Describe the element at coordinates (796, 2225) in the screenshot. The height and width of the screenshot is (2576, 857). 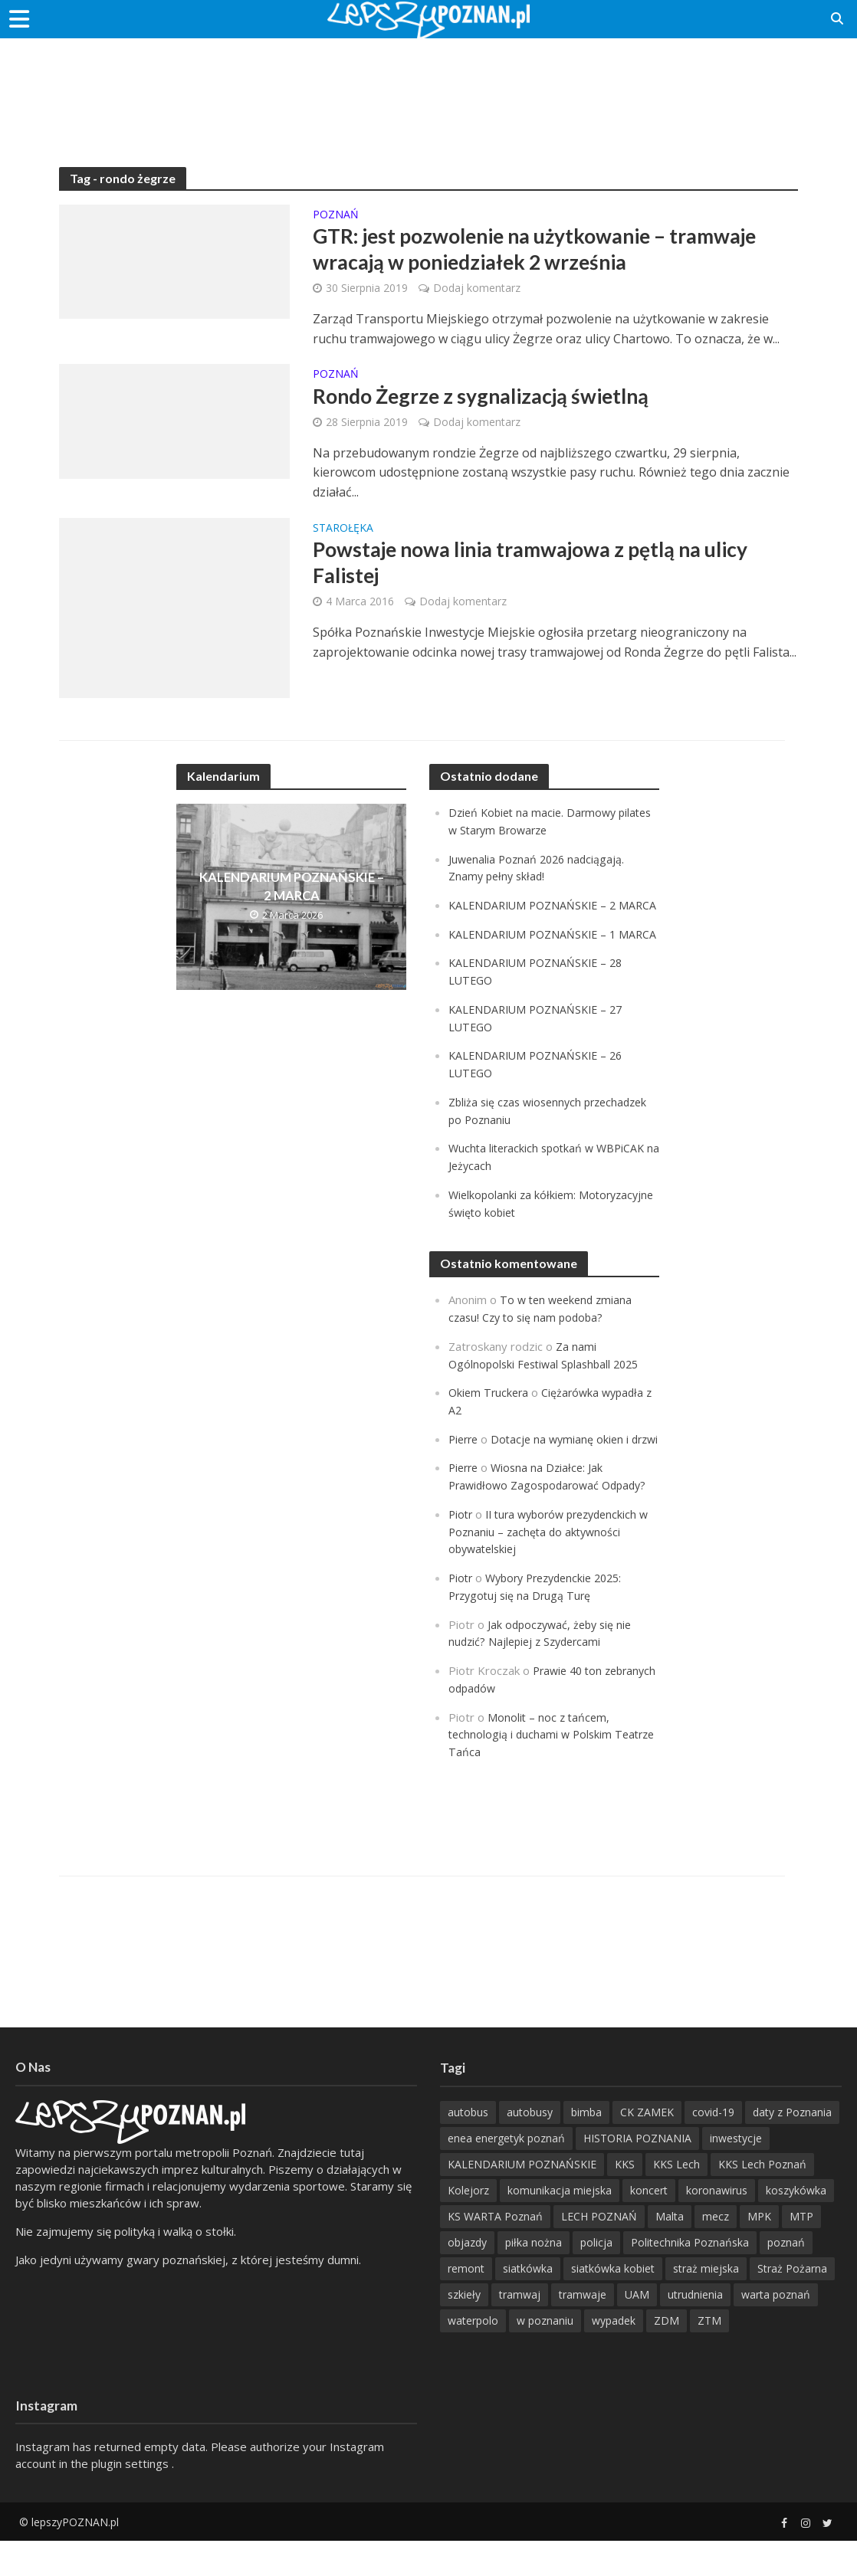
I see `koszykówka [koszykówka (237 items)]` at that location.